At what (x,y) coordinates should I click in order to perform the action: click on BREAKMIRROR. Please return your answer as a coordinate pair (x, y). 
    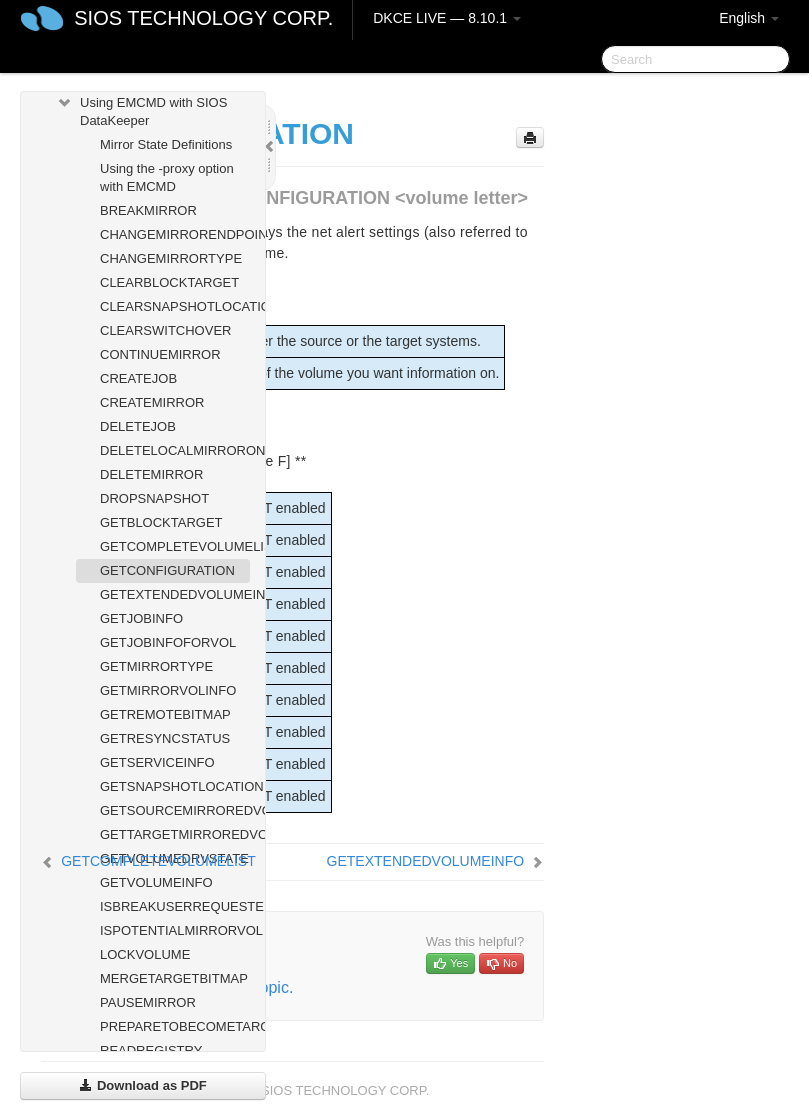
    Looking at the image, I should click on (148, 210).